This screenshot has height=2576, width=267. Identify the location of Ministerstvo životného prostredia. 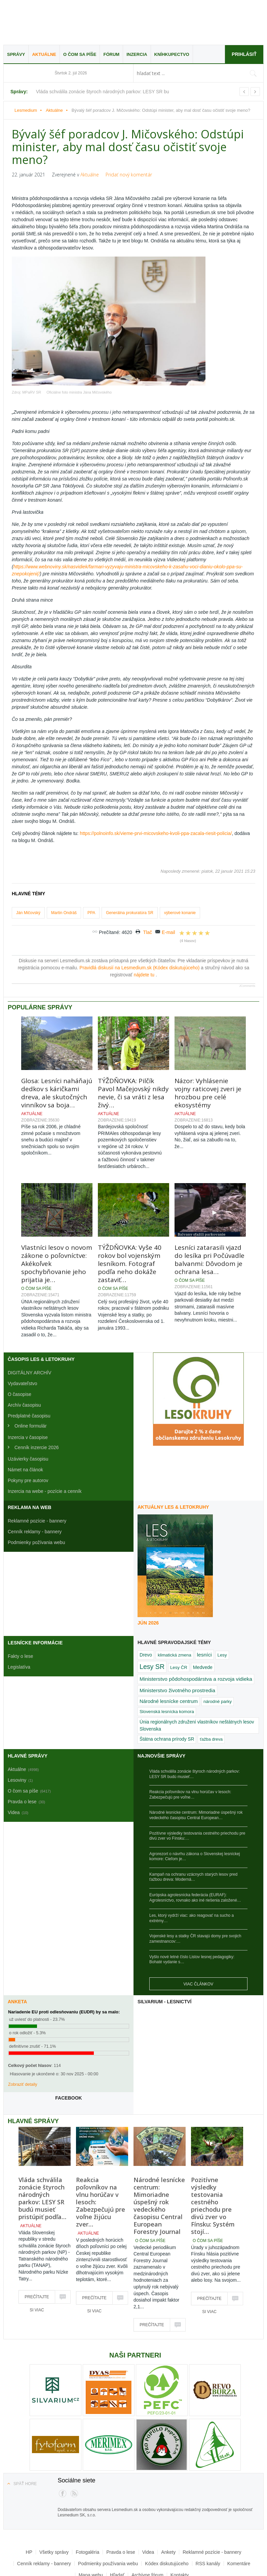
(177, 1642).